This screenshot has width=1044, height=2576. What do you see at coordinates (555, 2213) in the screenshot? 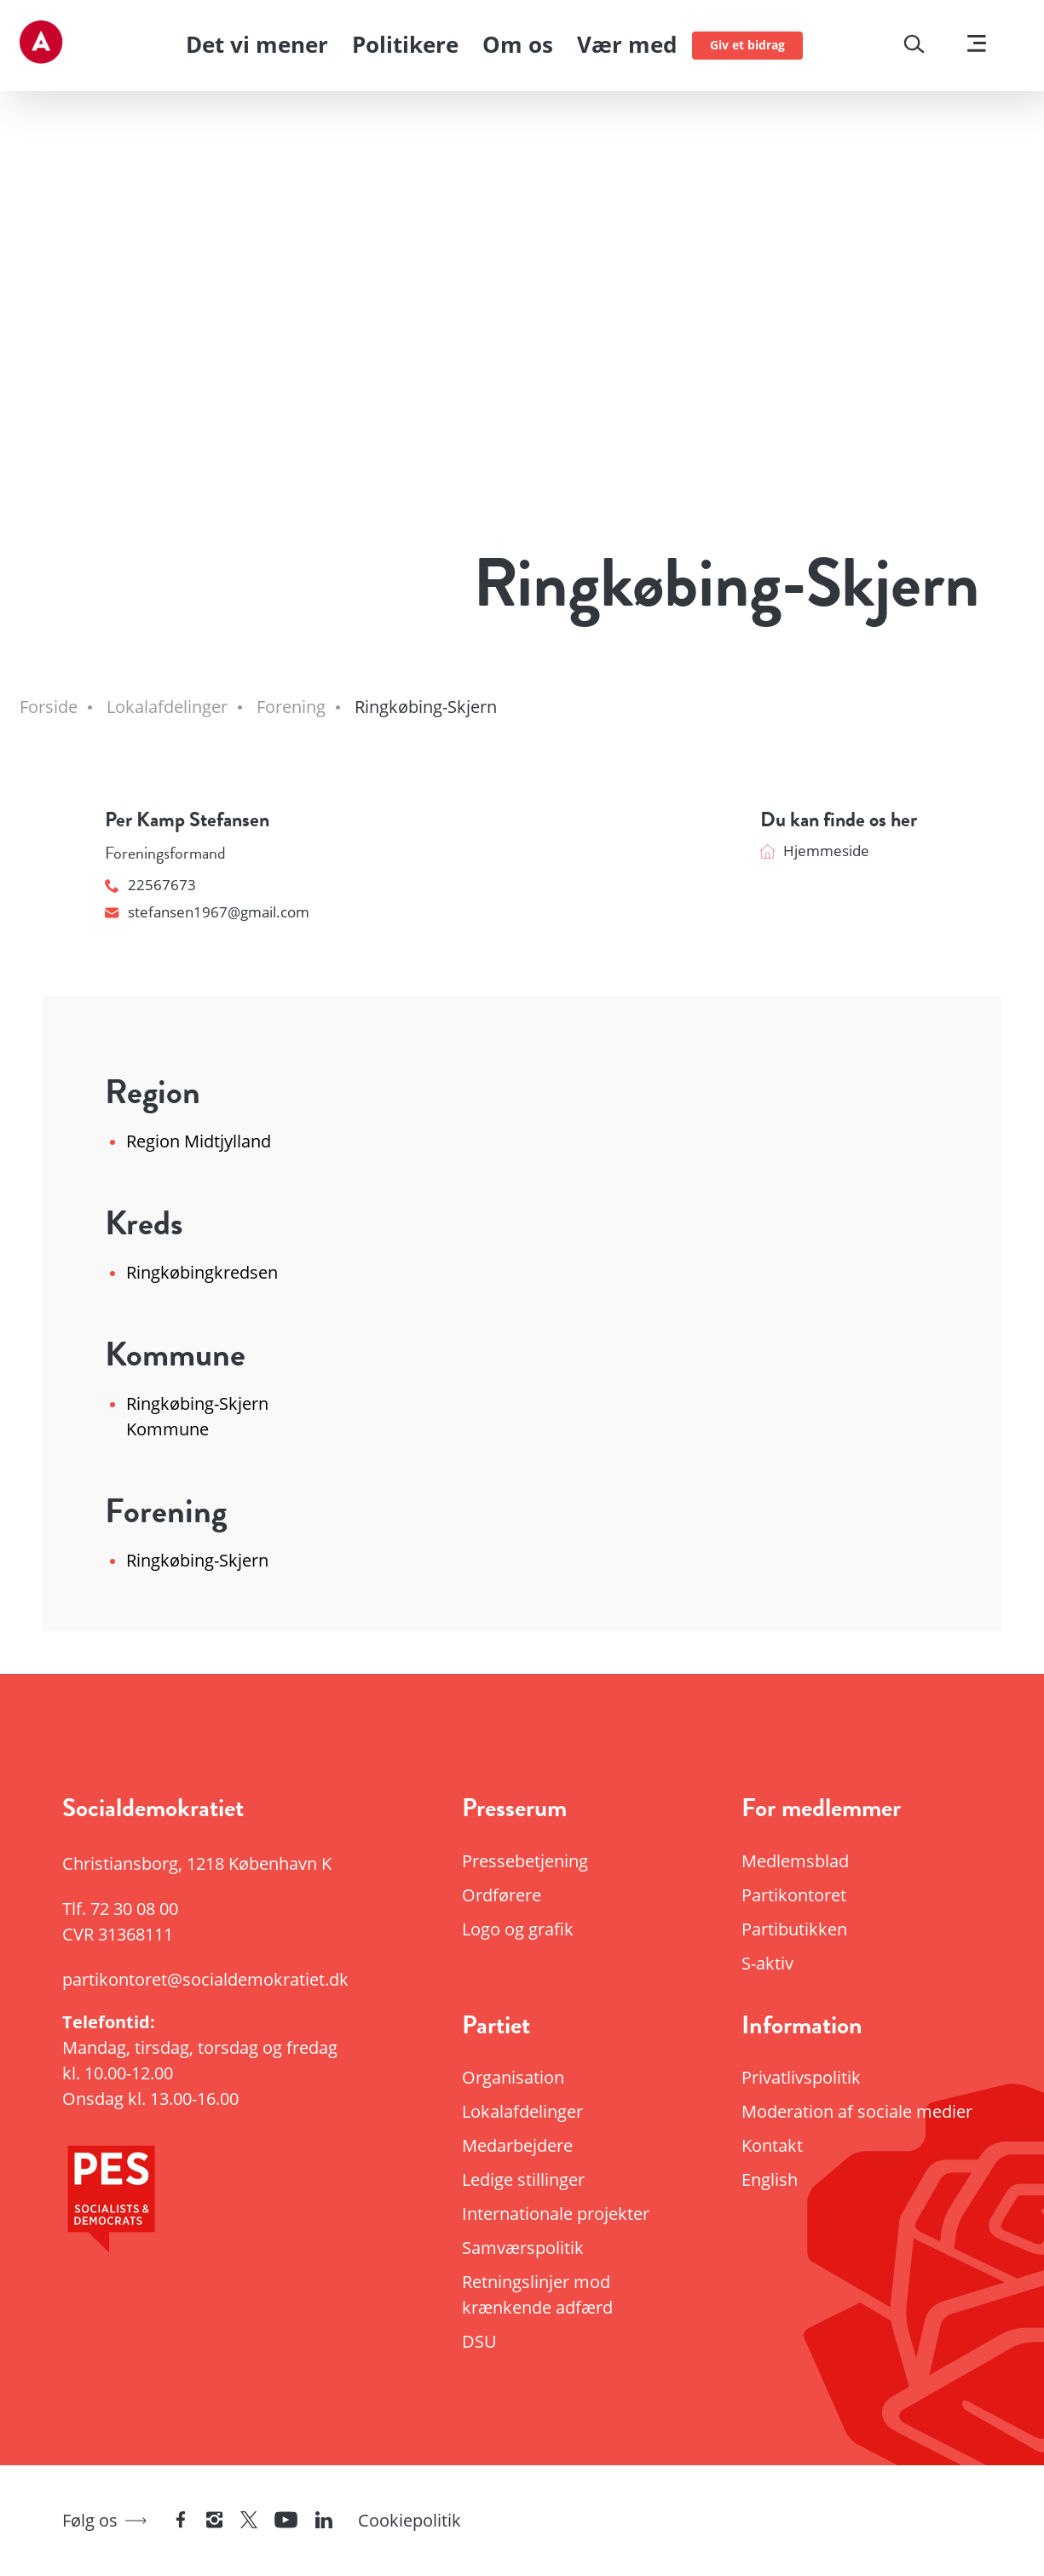
I see `Internationale projekter` at bounding box center [555, 2213].